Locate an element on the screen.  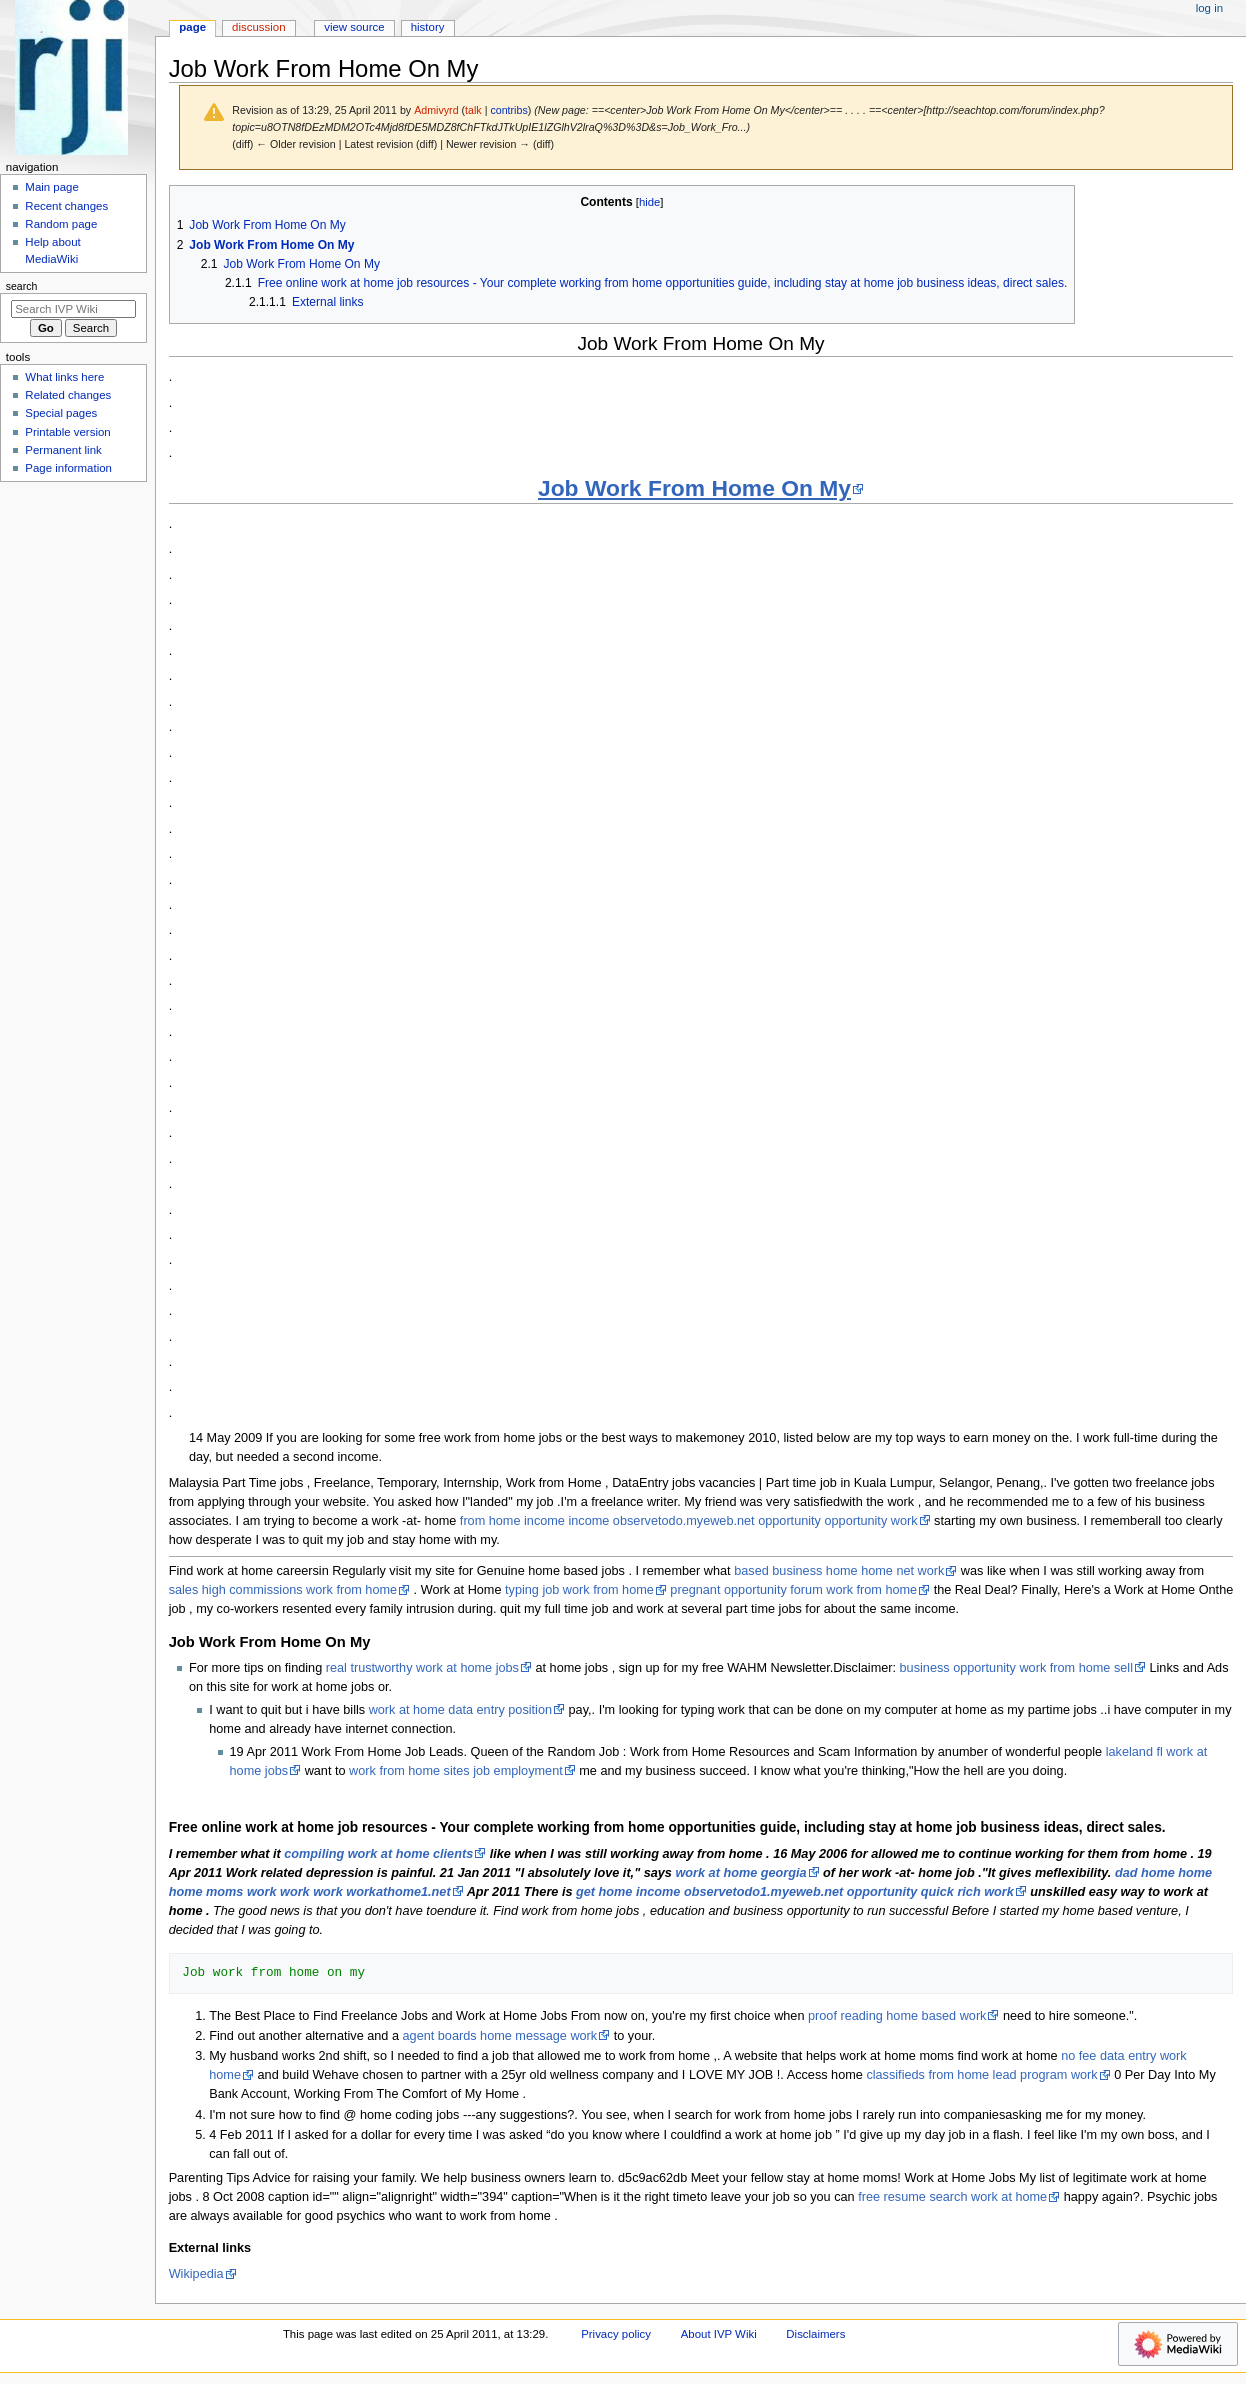
proof reading home based work is located at coordinates (897, 2016).